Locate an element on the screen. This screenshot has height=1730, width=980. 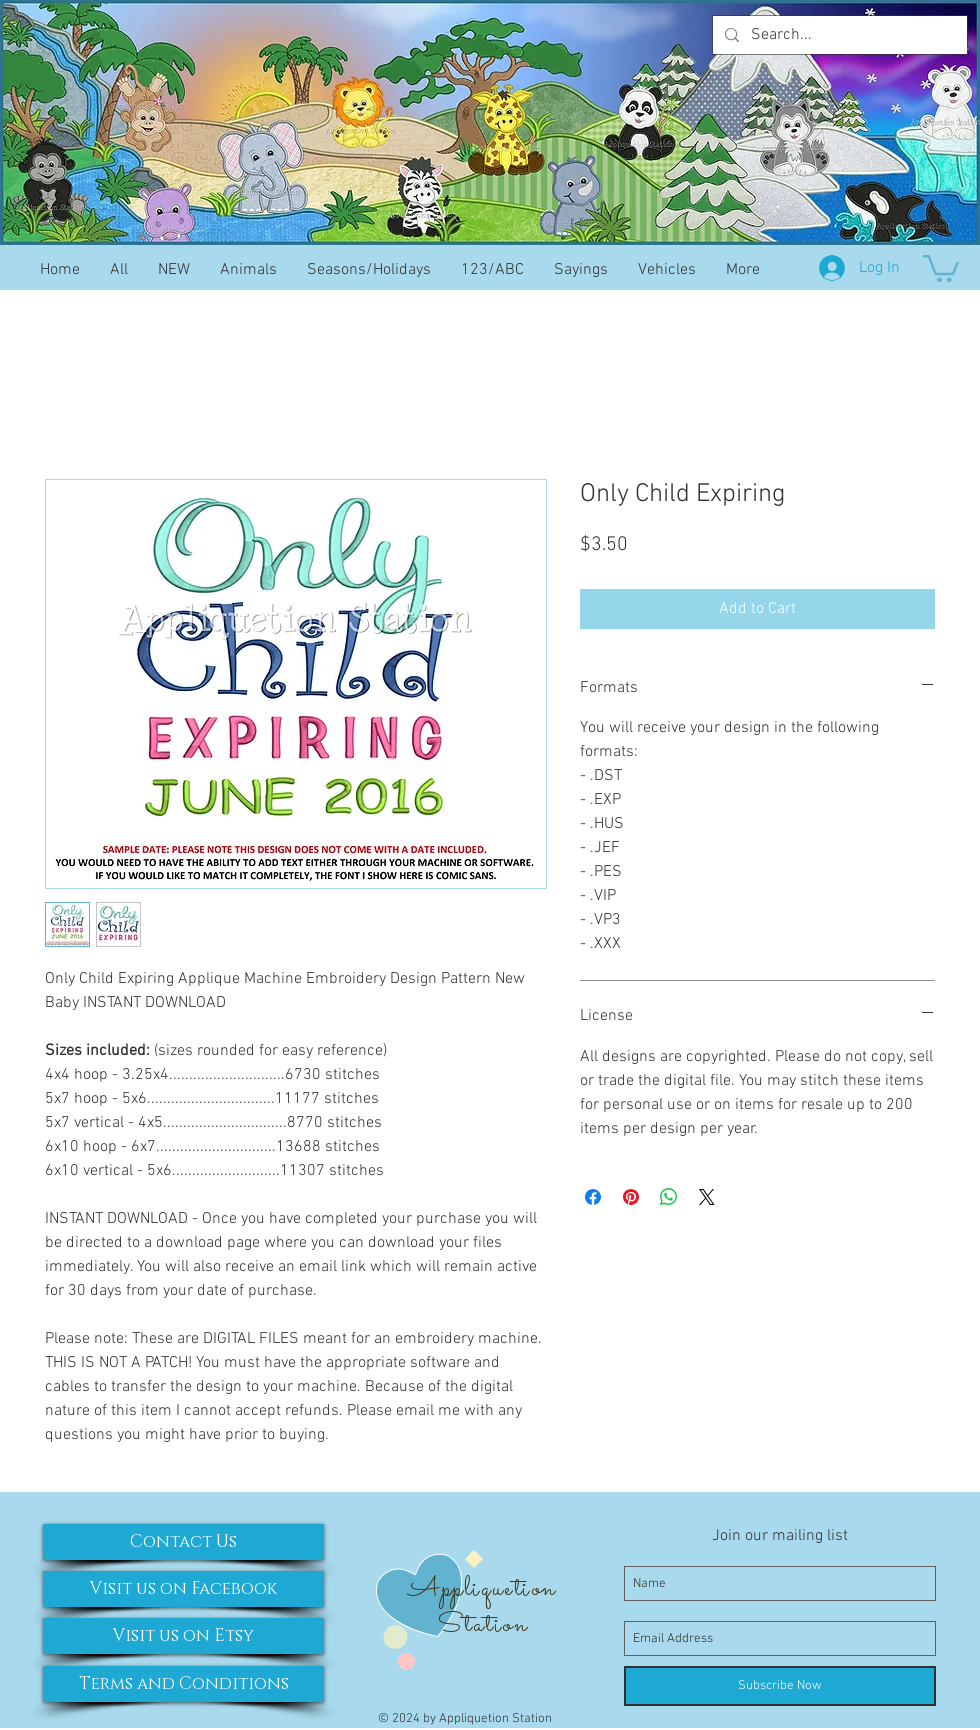
[Visit us on Facebook] is located at coordinates (183, 1589).